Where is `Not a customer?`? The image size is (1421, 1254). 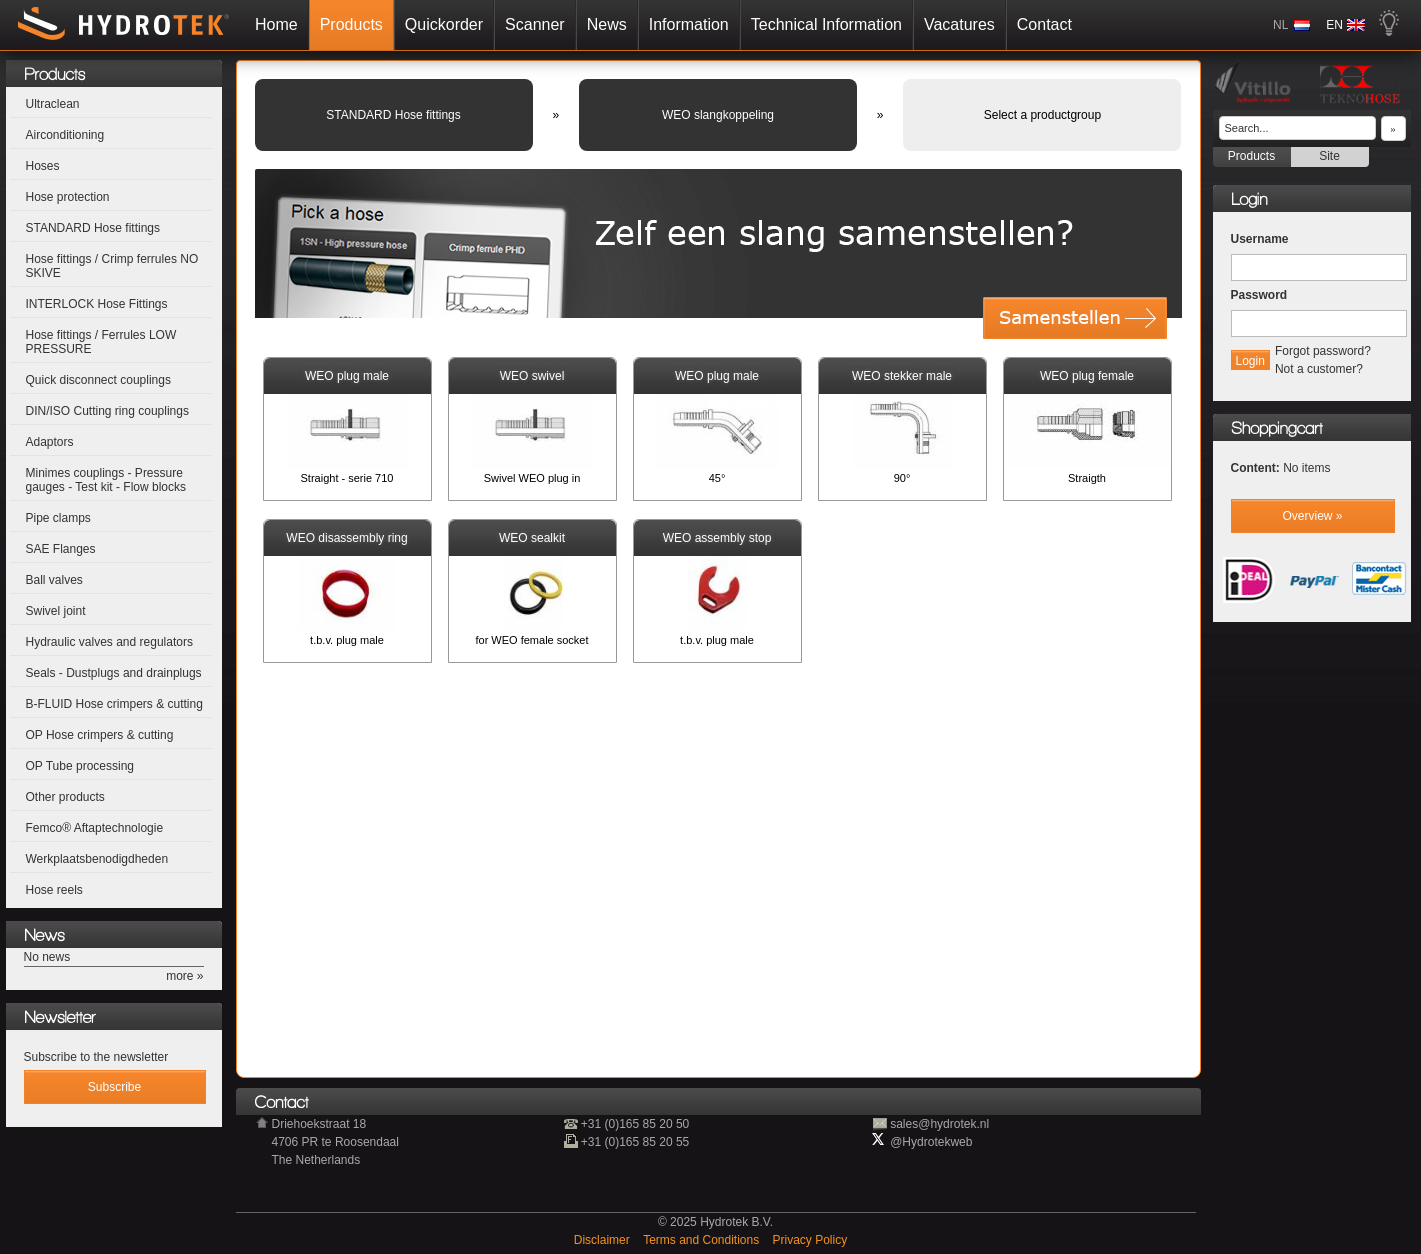 Not a customer? is located at coordinates (1319, 369).